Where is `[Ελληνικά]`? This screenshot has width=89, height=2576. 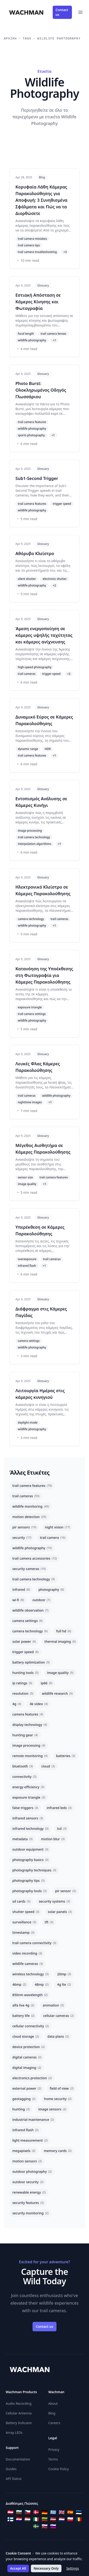
[Ελληνικά] is located at coordinates (53, 2512).